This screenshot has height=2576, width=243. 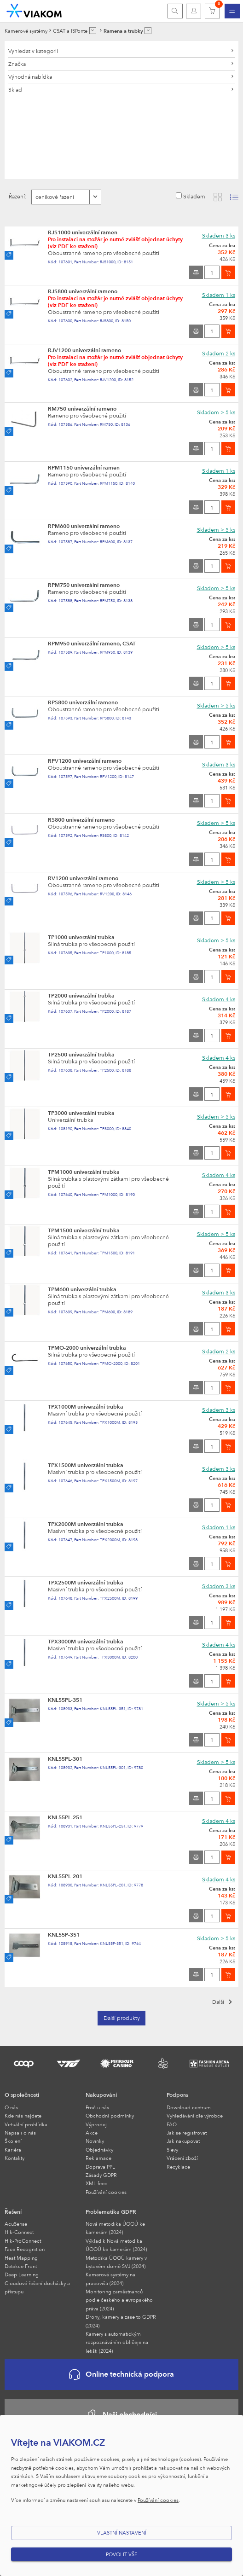 I want to click on TP2000 univerzální trubka, so click(x=81, y=995).